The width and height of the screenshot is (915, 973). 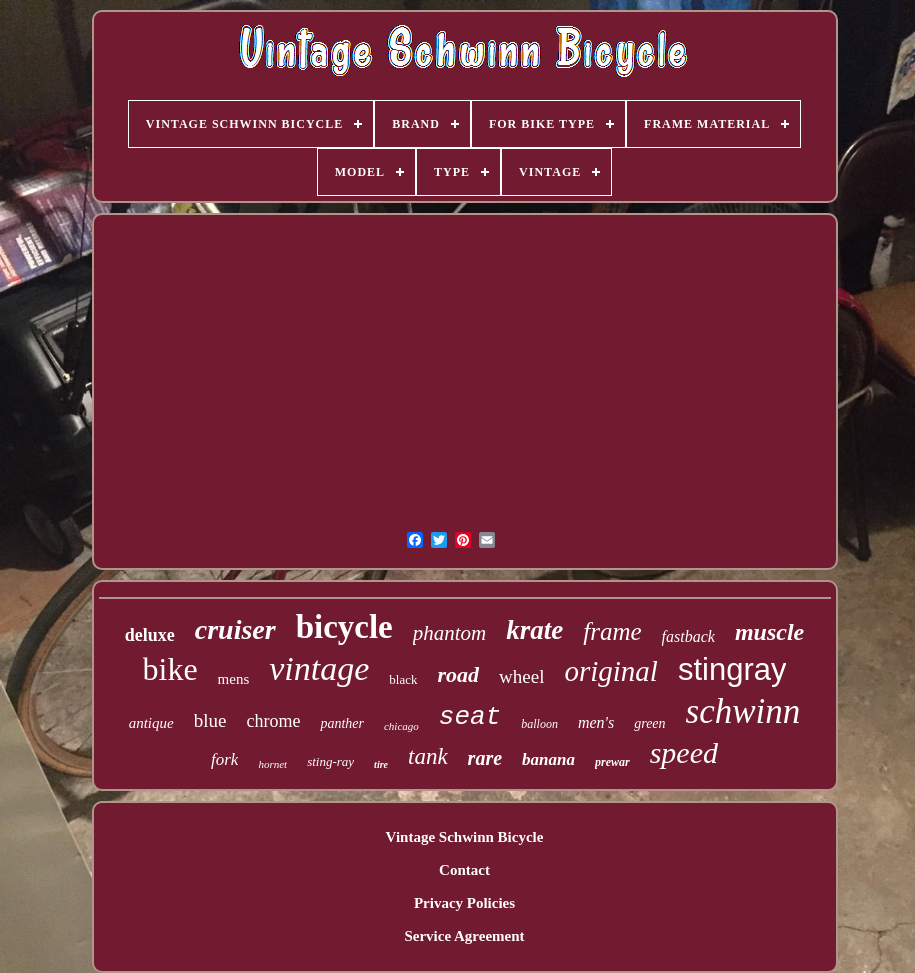 I want to click on banana, so click(x=548, y=759).